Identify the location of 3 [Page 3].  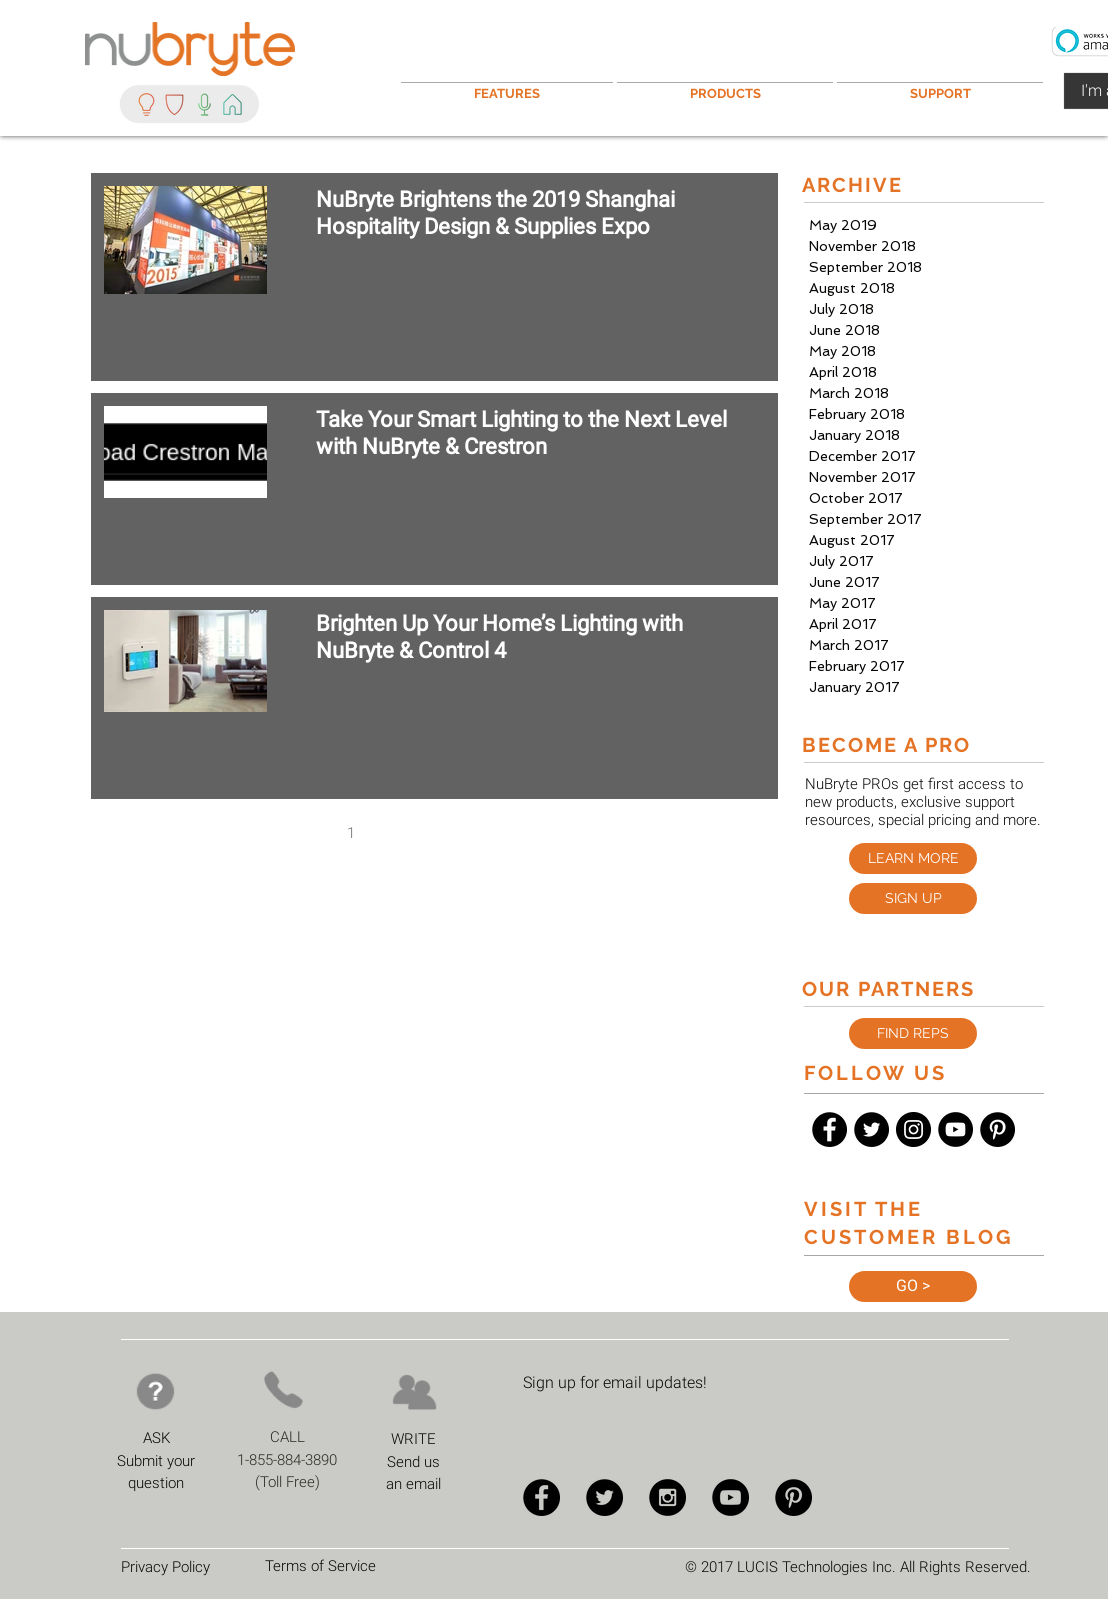
(435, 833).